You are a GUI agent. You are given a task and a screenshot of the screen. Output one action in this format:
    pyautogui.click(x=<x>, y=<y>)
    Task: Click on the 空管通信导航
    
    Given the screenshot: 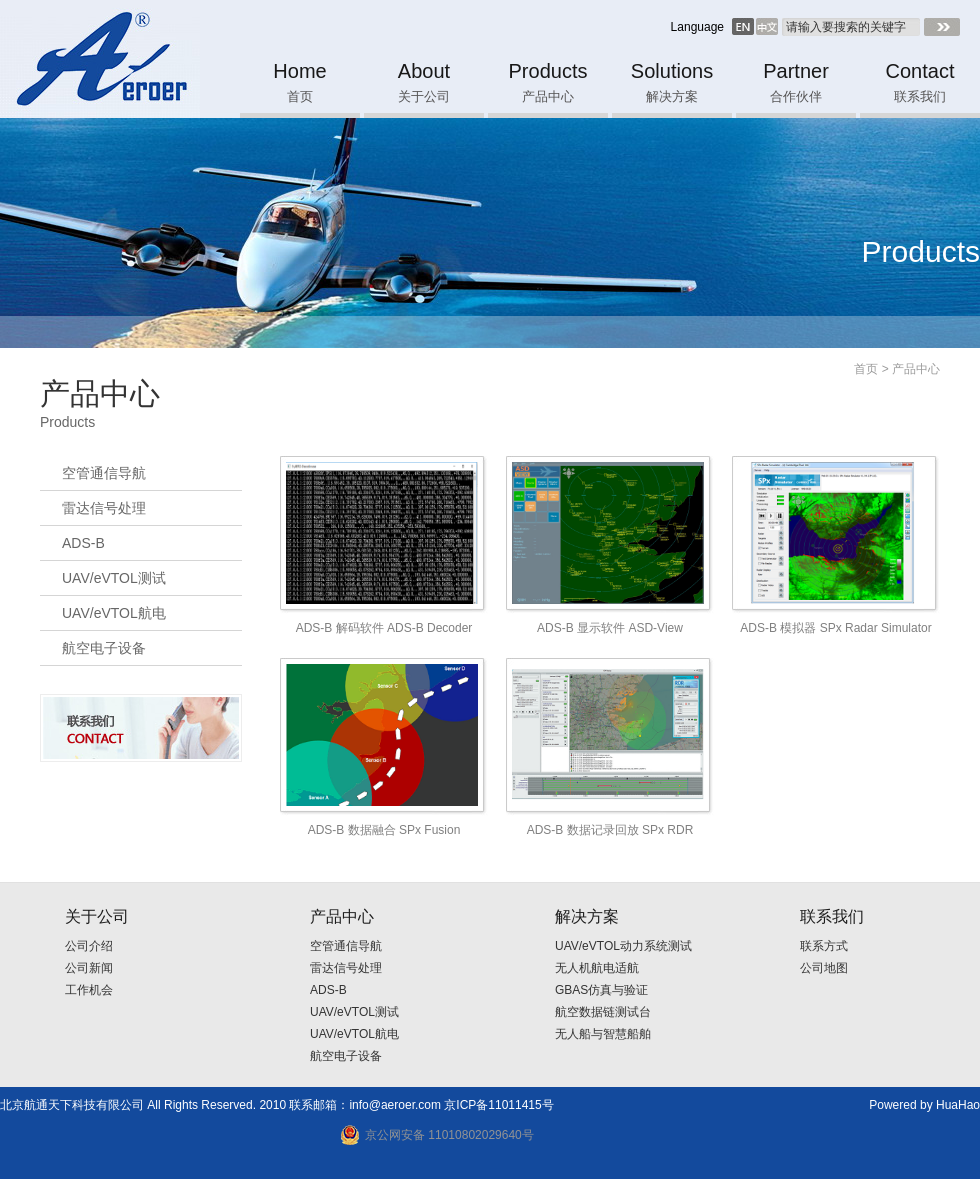 What is the action you would take?
    pyautogui.click(x=104, y=473)
    